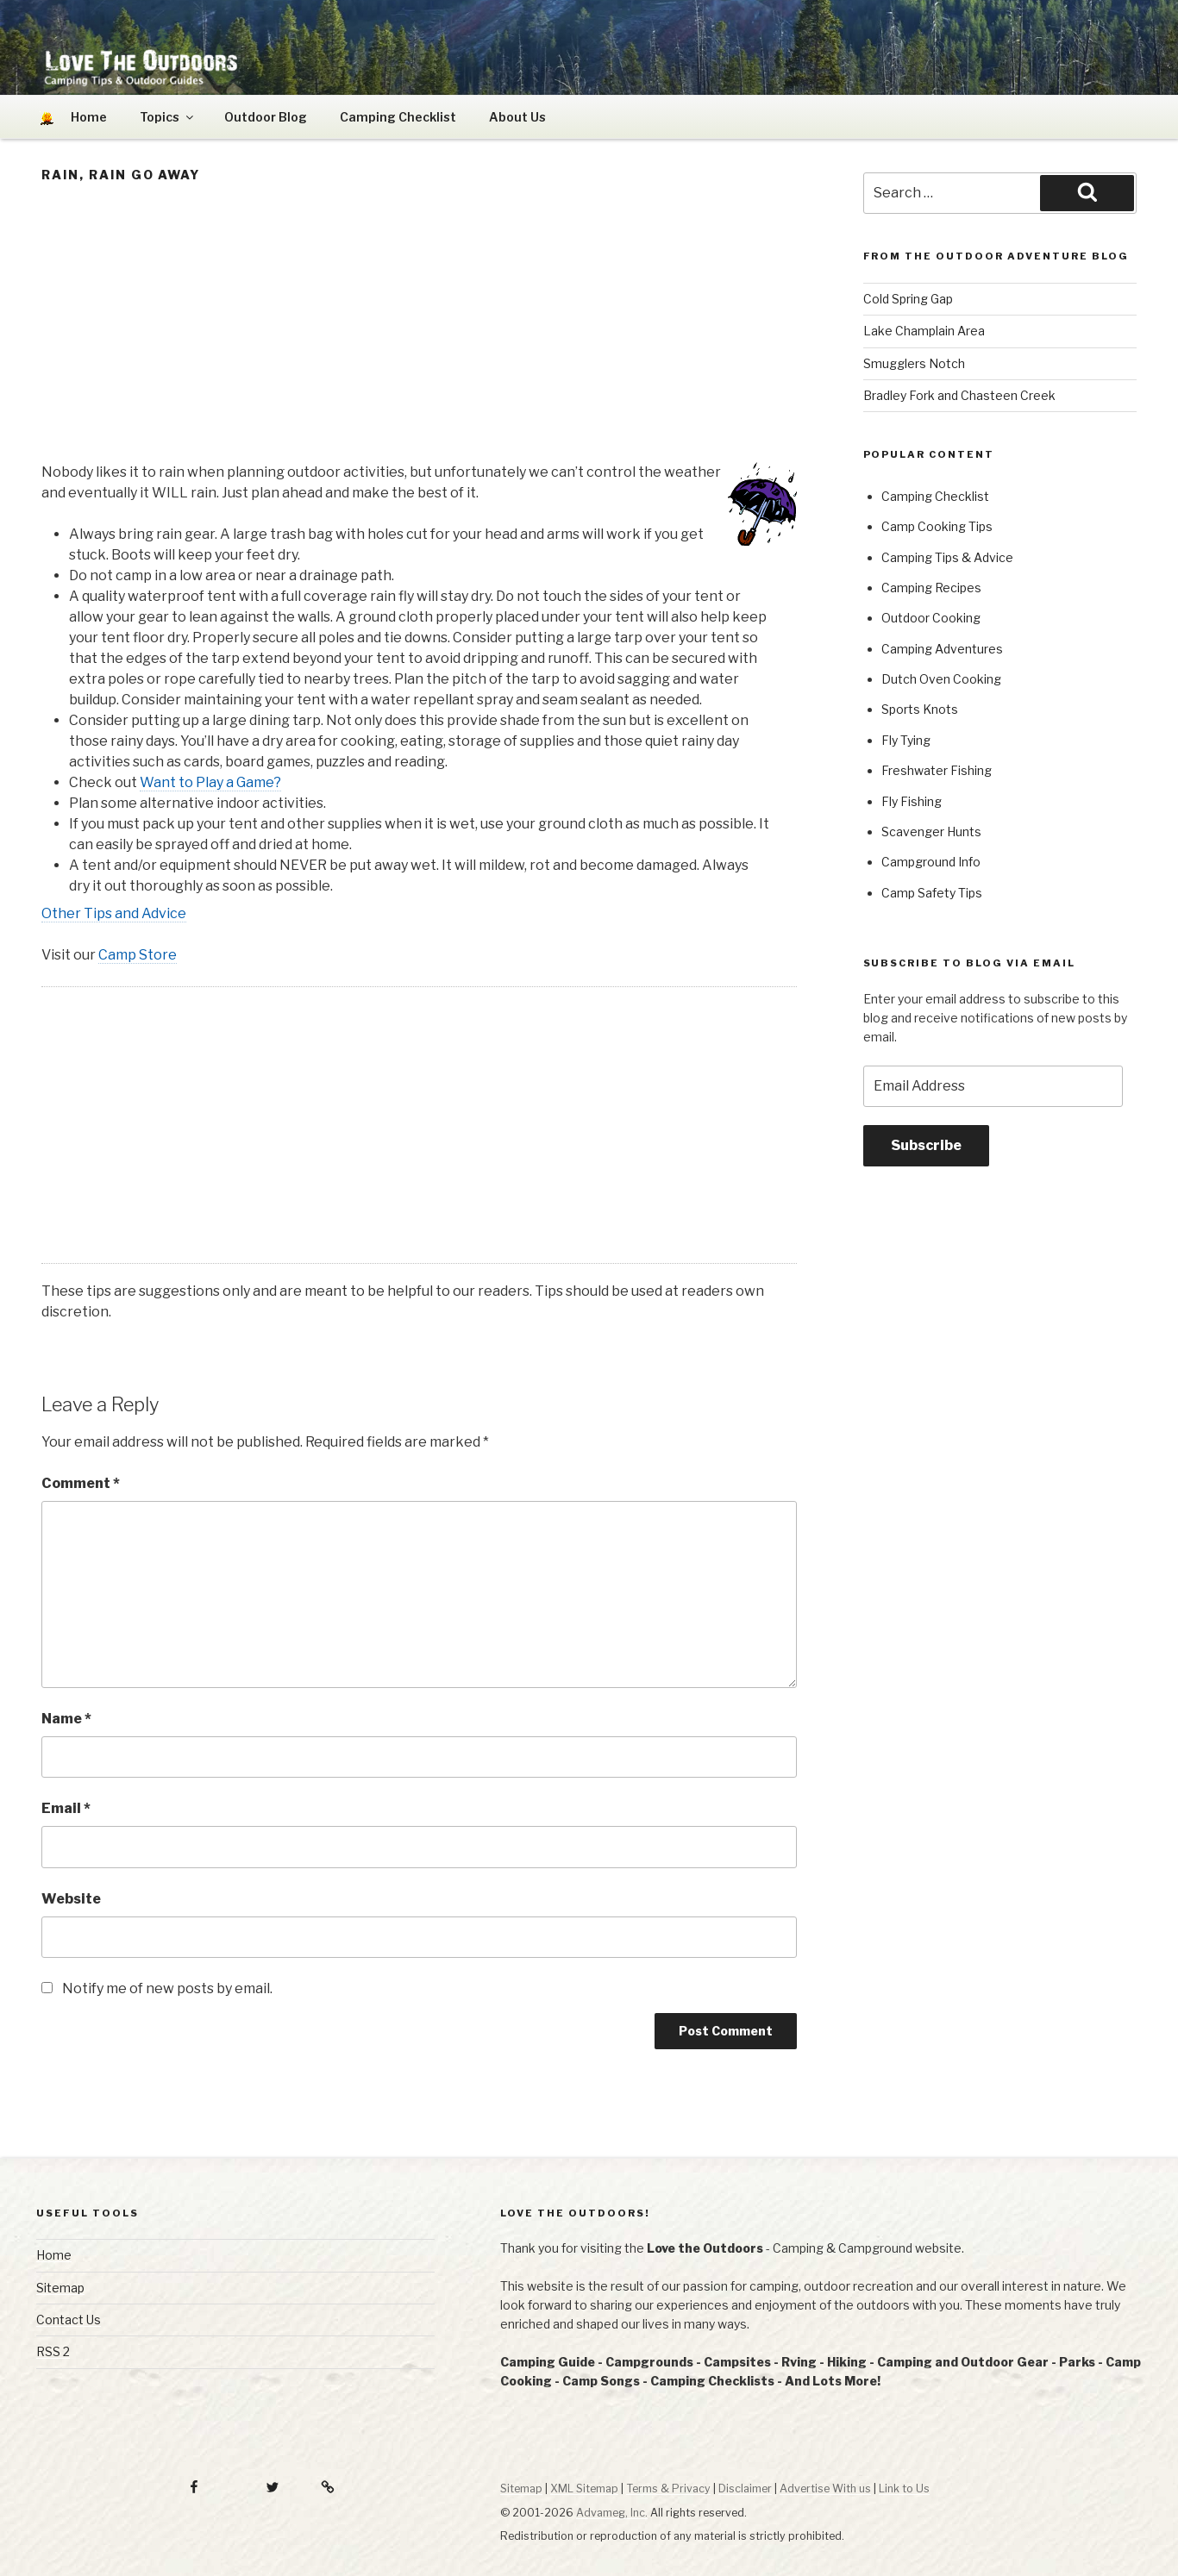  What do you see at coordinates (825, 2488) in the screenshot?
I see `Advertise With us` at bounding box center [825, 2488].